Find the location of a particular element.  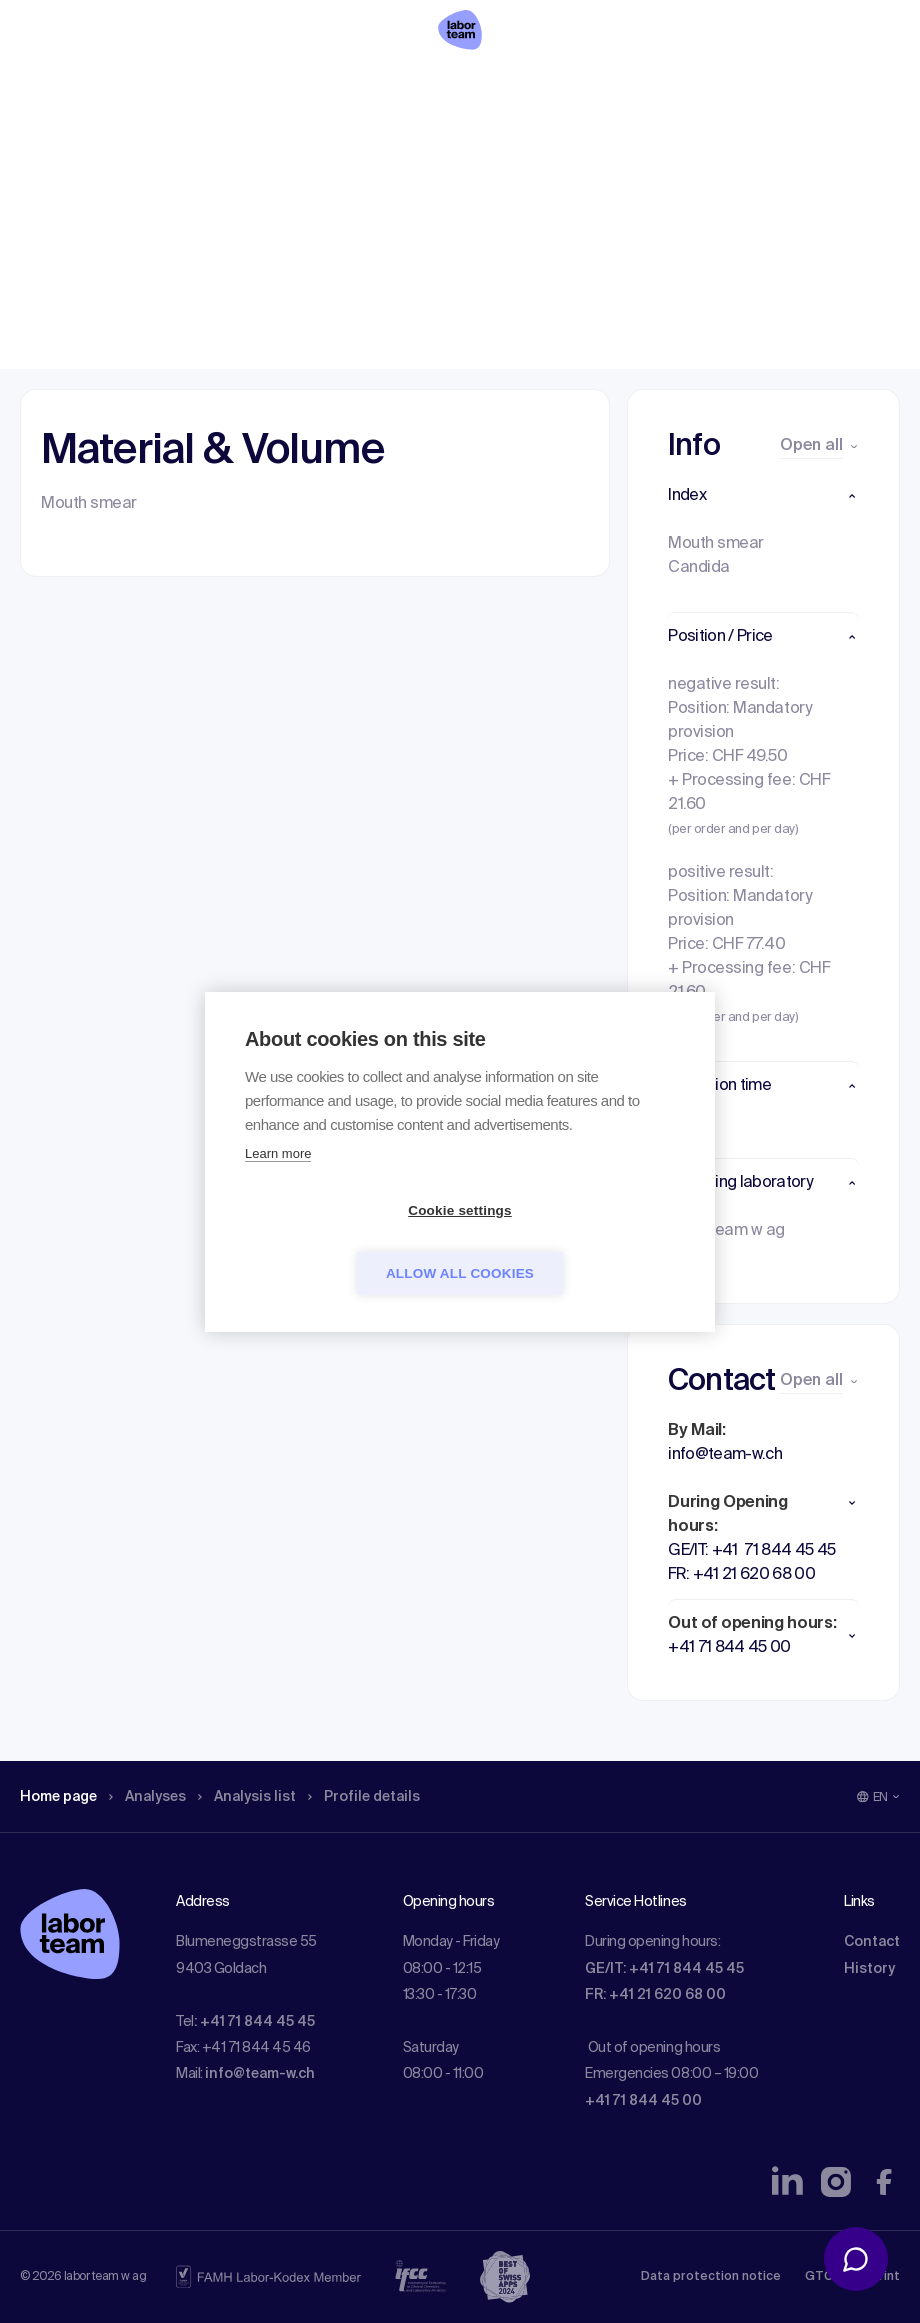

Contact is located at coordinates (872, 1942).